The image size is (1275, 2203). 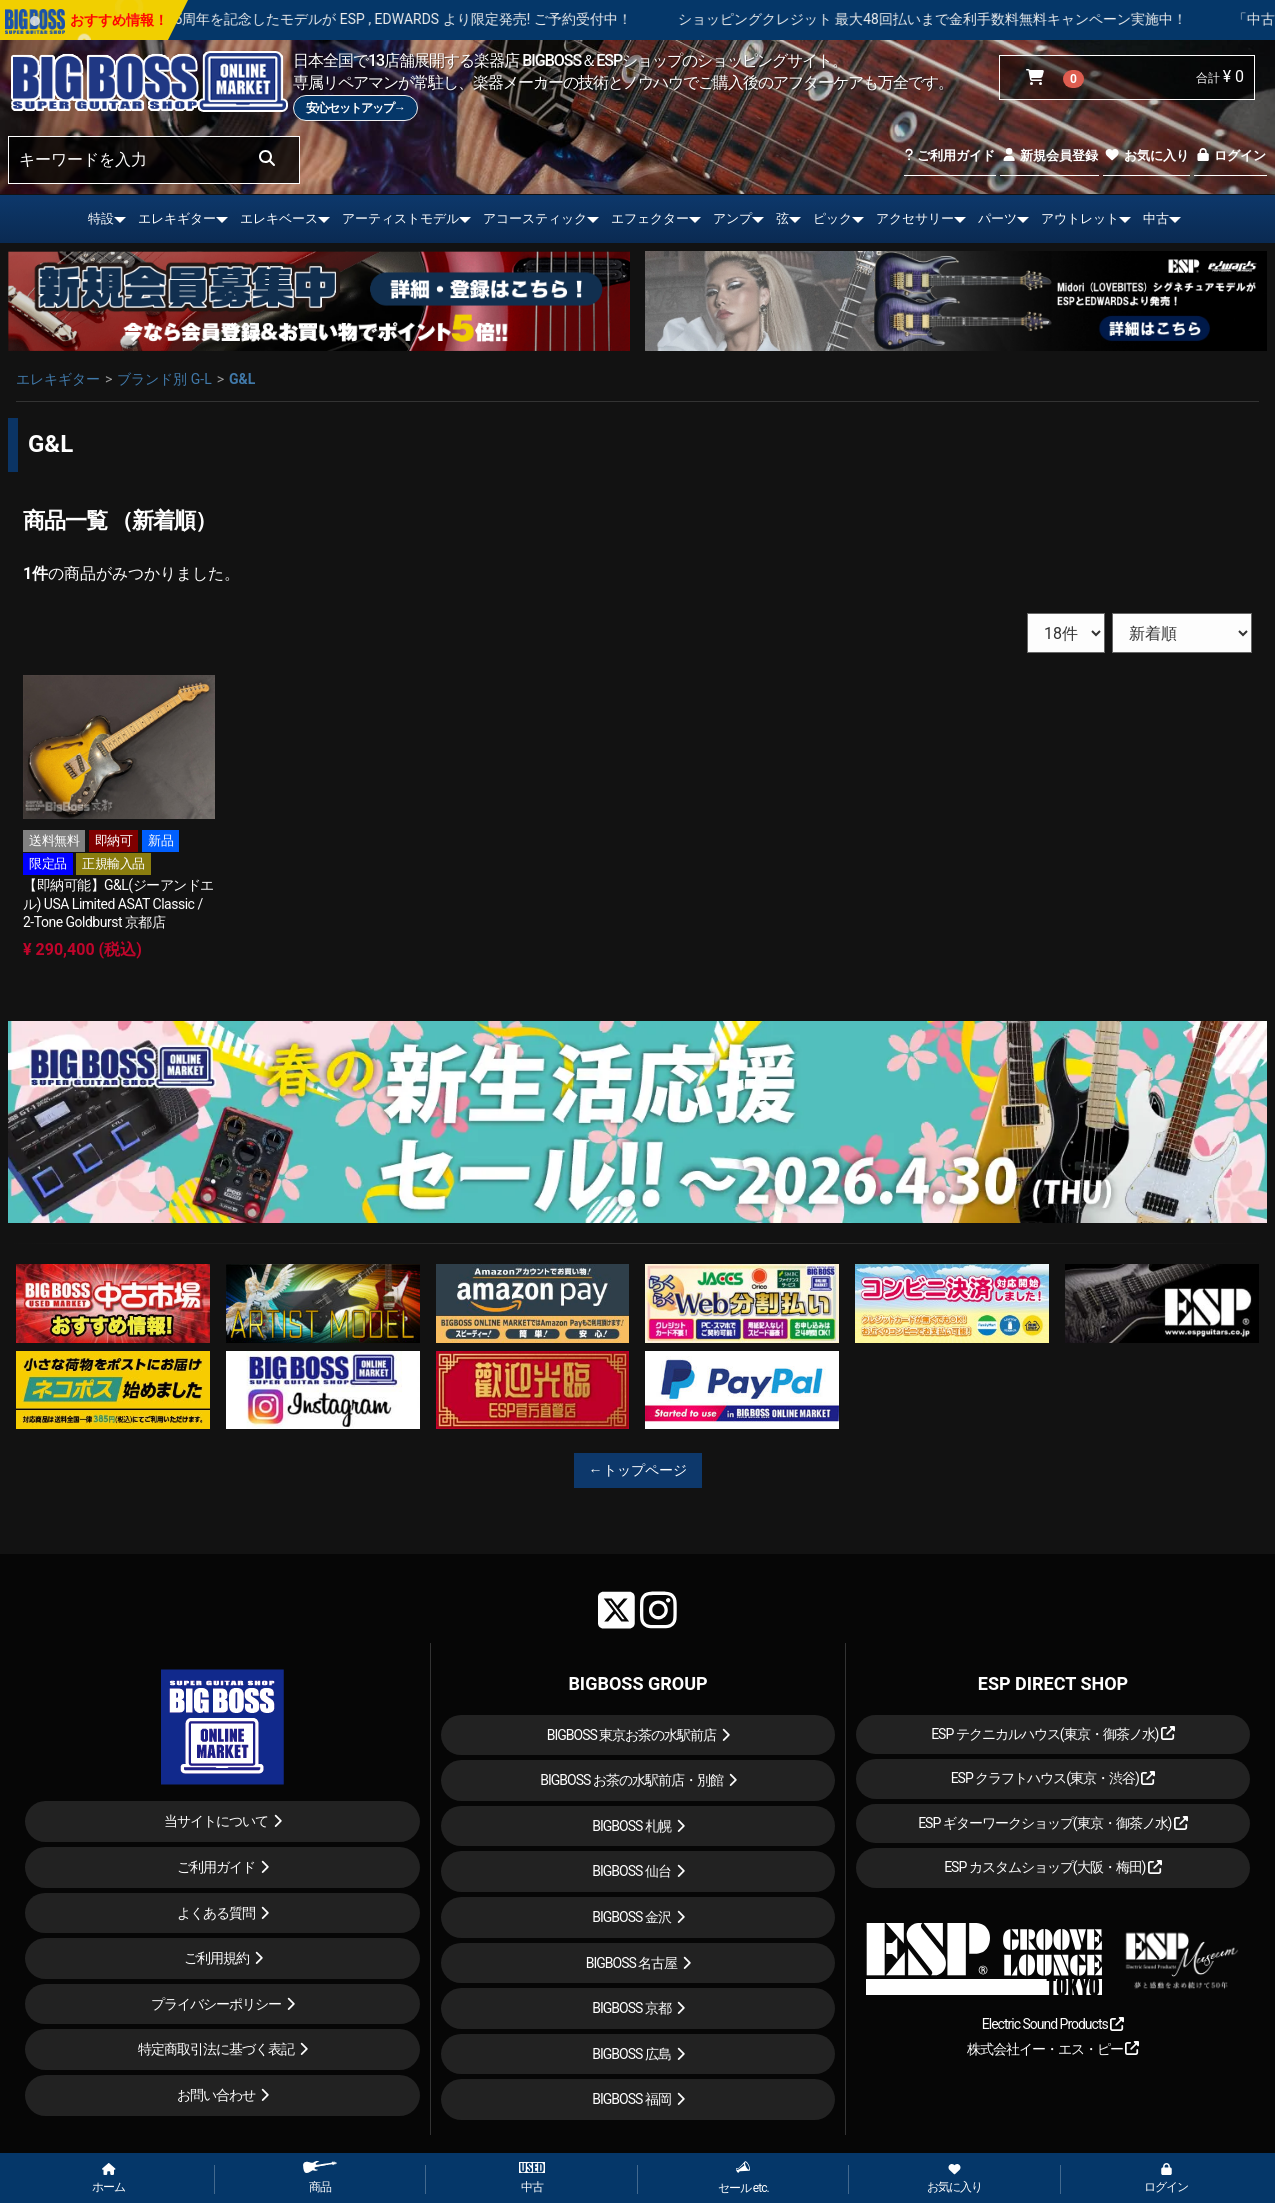 I want to click on エフェクター, so click(x=650, y=218).